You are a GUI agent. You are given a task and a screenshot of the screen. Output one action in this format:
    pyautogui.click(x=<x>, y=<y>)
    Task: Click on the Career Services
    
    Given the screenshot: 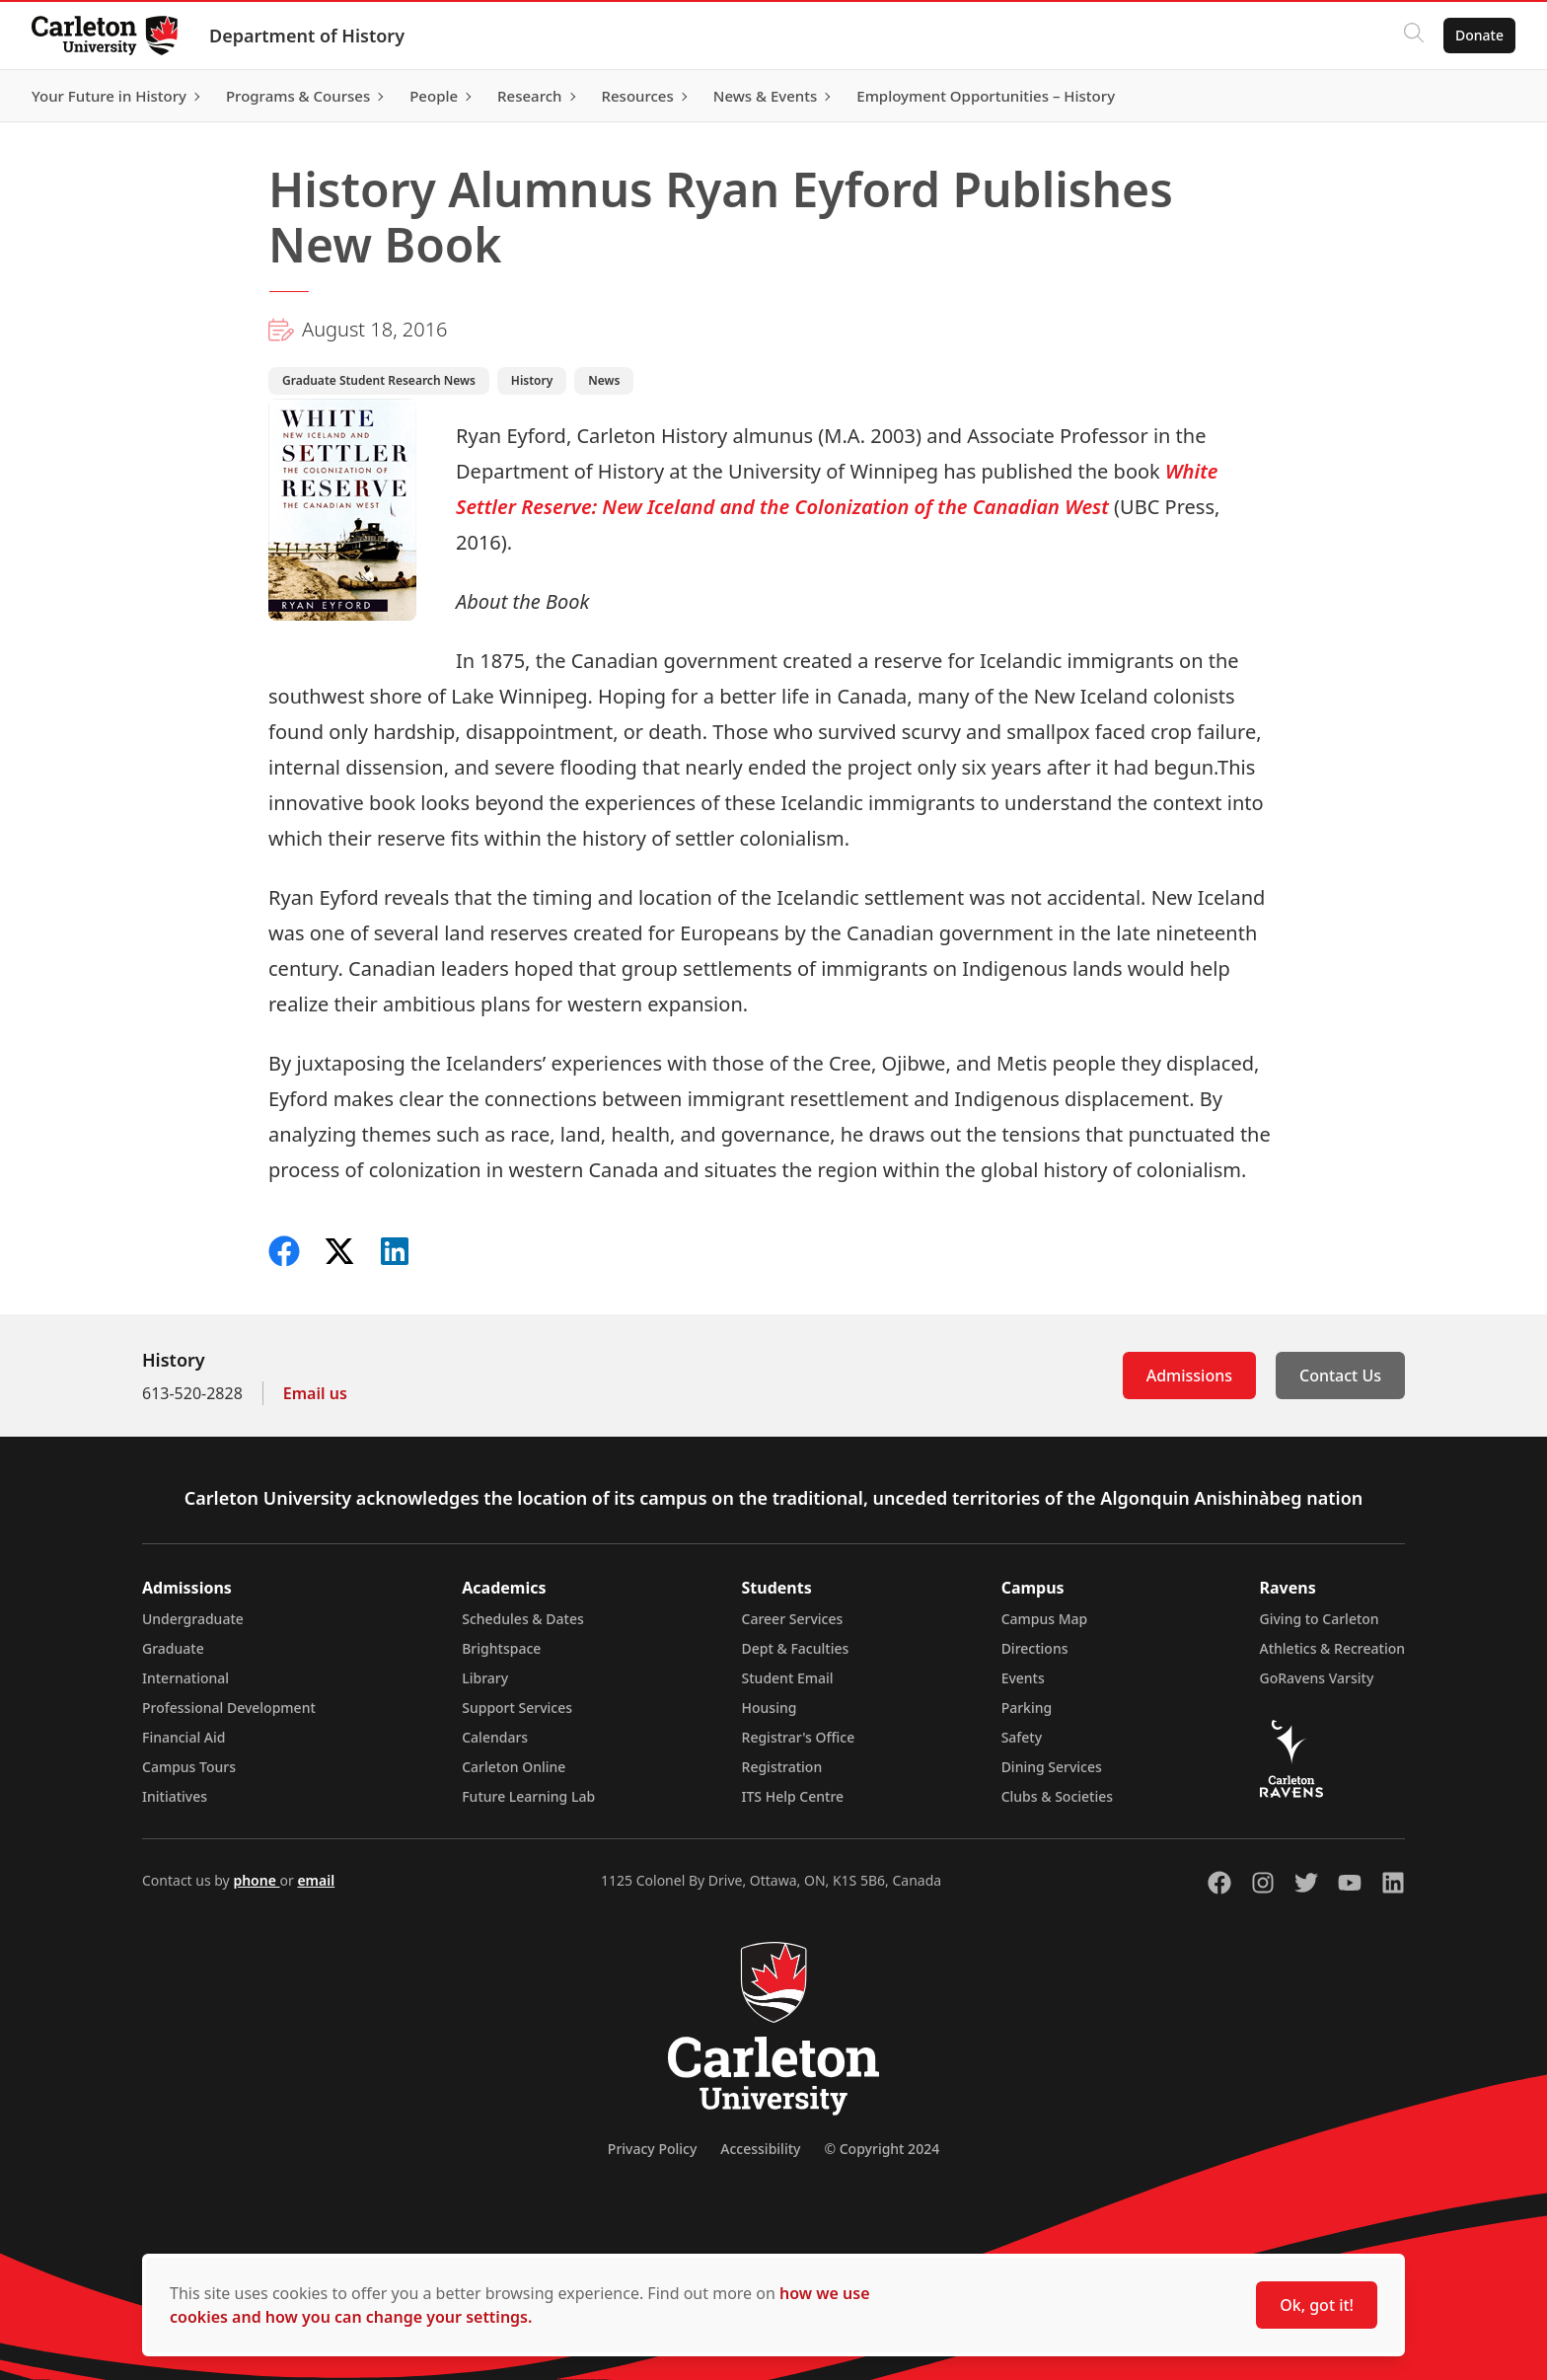 What is the action you would take?
    pyautogui.click(x=793, y=1618)
    